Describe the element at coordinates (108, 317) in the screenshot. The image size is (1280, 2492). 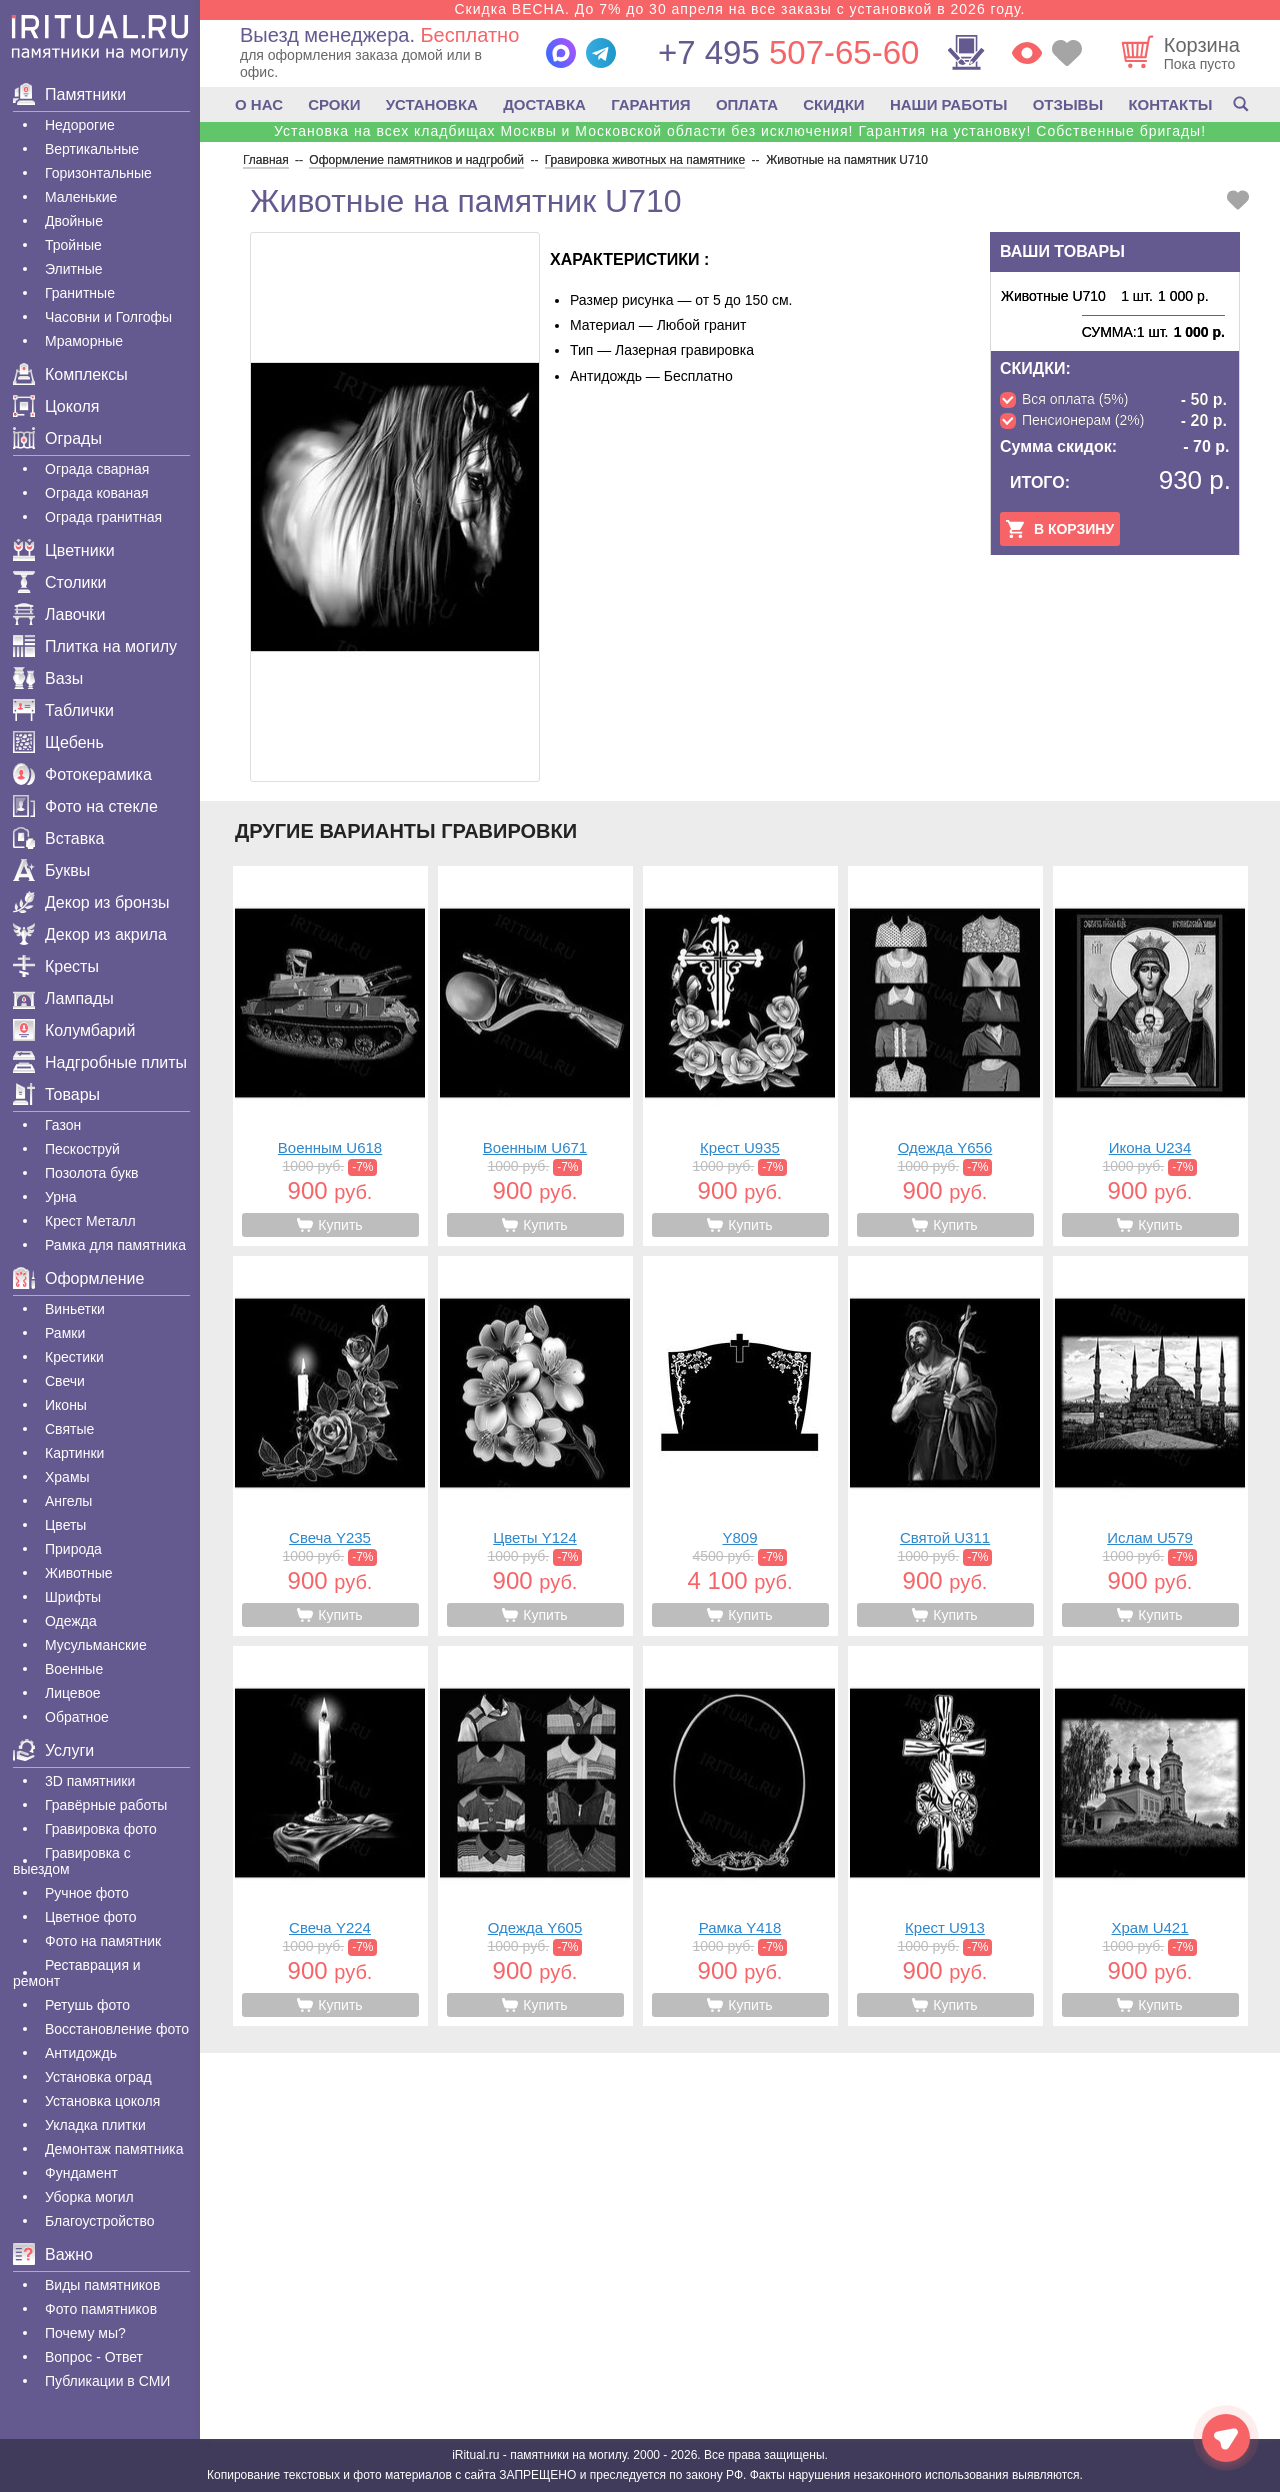
I see `Часовни и Голгофы` at that location.